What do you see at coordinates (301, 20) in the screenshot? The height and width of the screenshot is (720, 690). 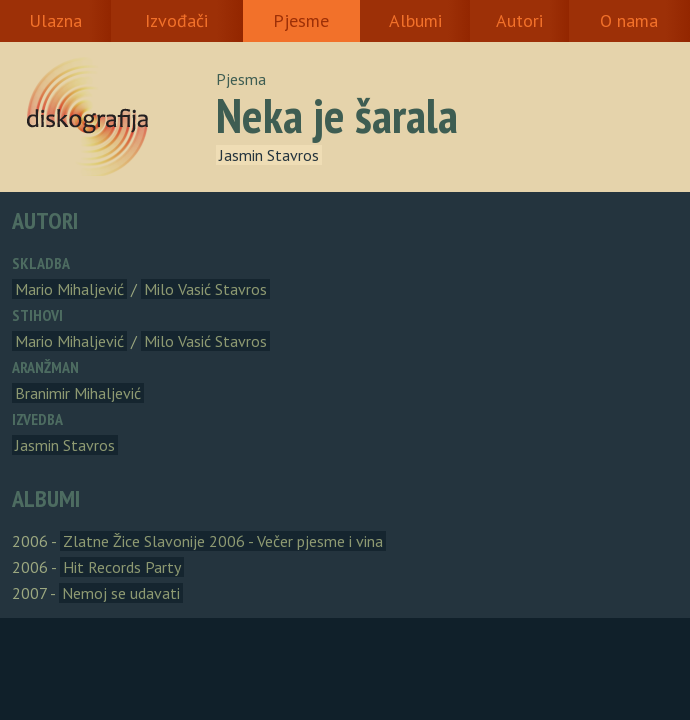 I see `Pjesme` at bounding box center [301, 20].